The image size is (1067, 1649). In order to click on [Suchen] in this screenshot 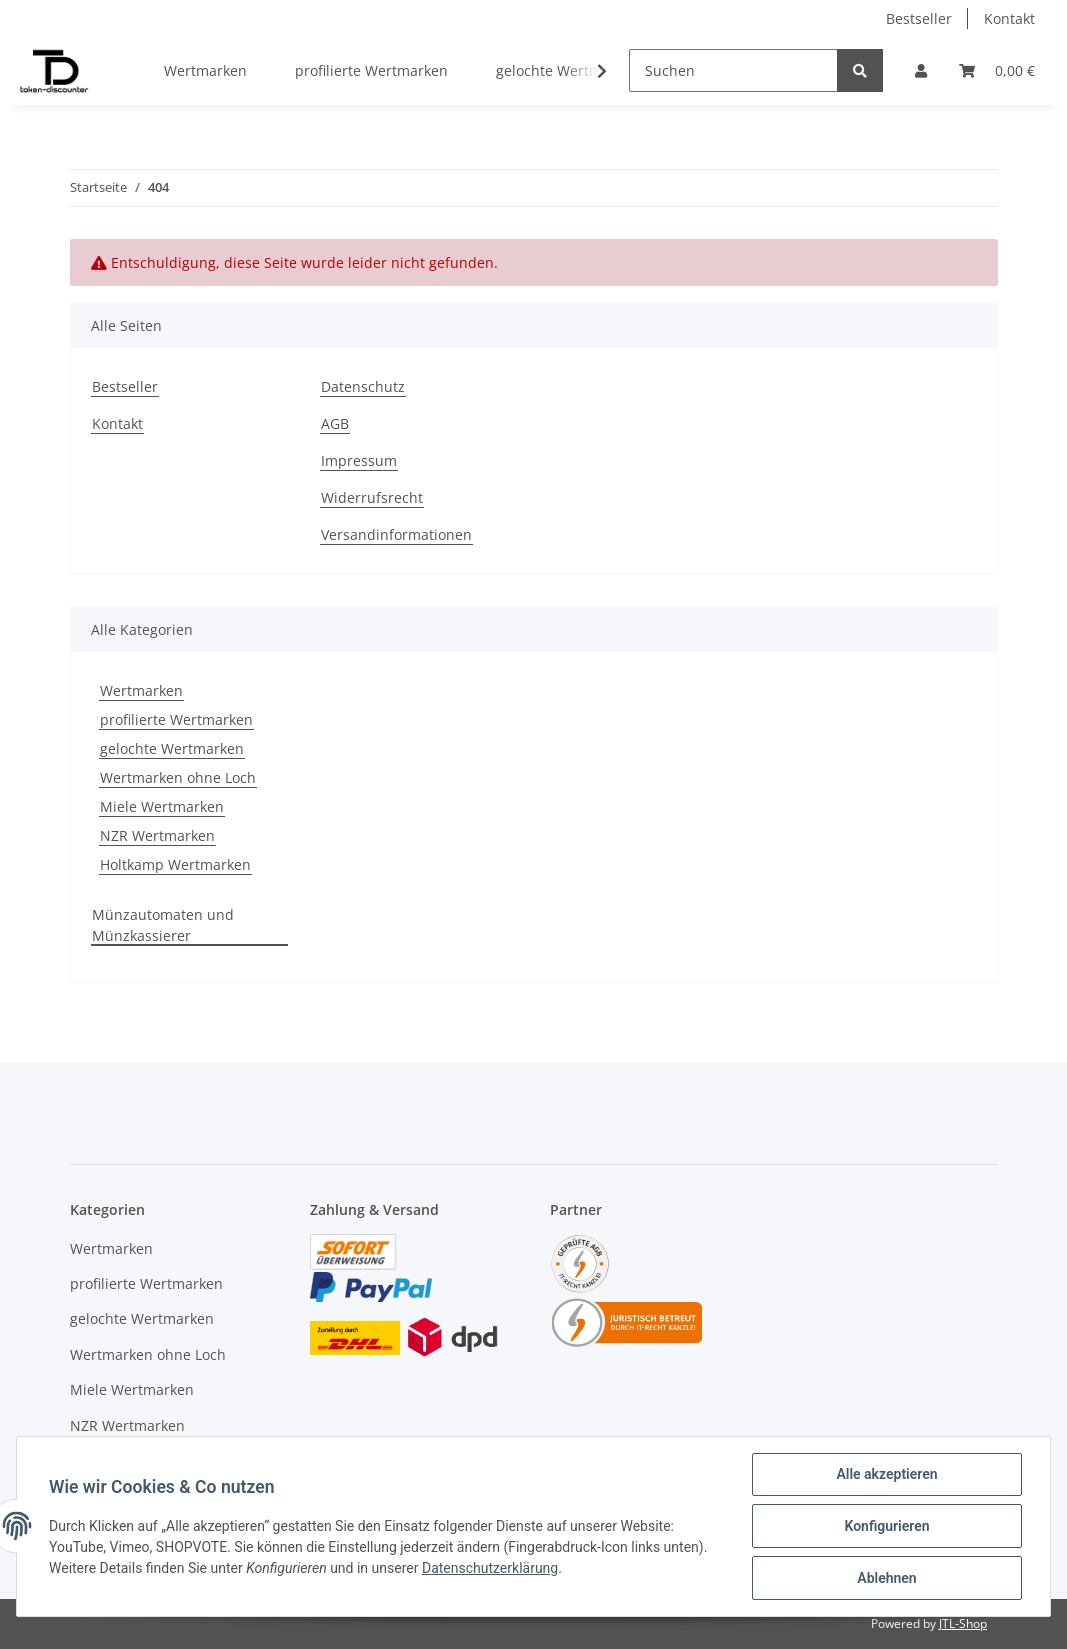, I will do `click(733, 70)`.